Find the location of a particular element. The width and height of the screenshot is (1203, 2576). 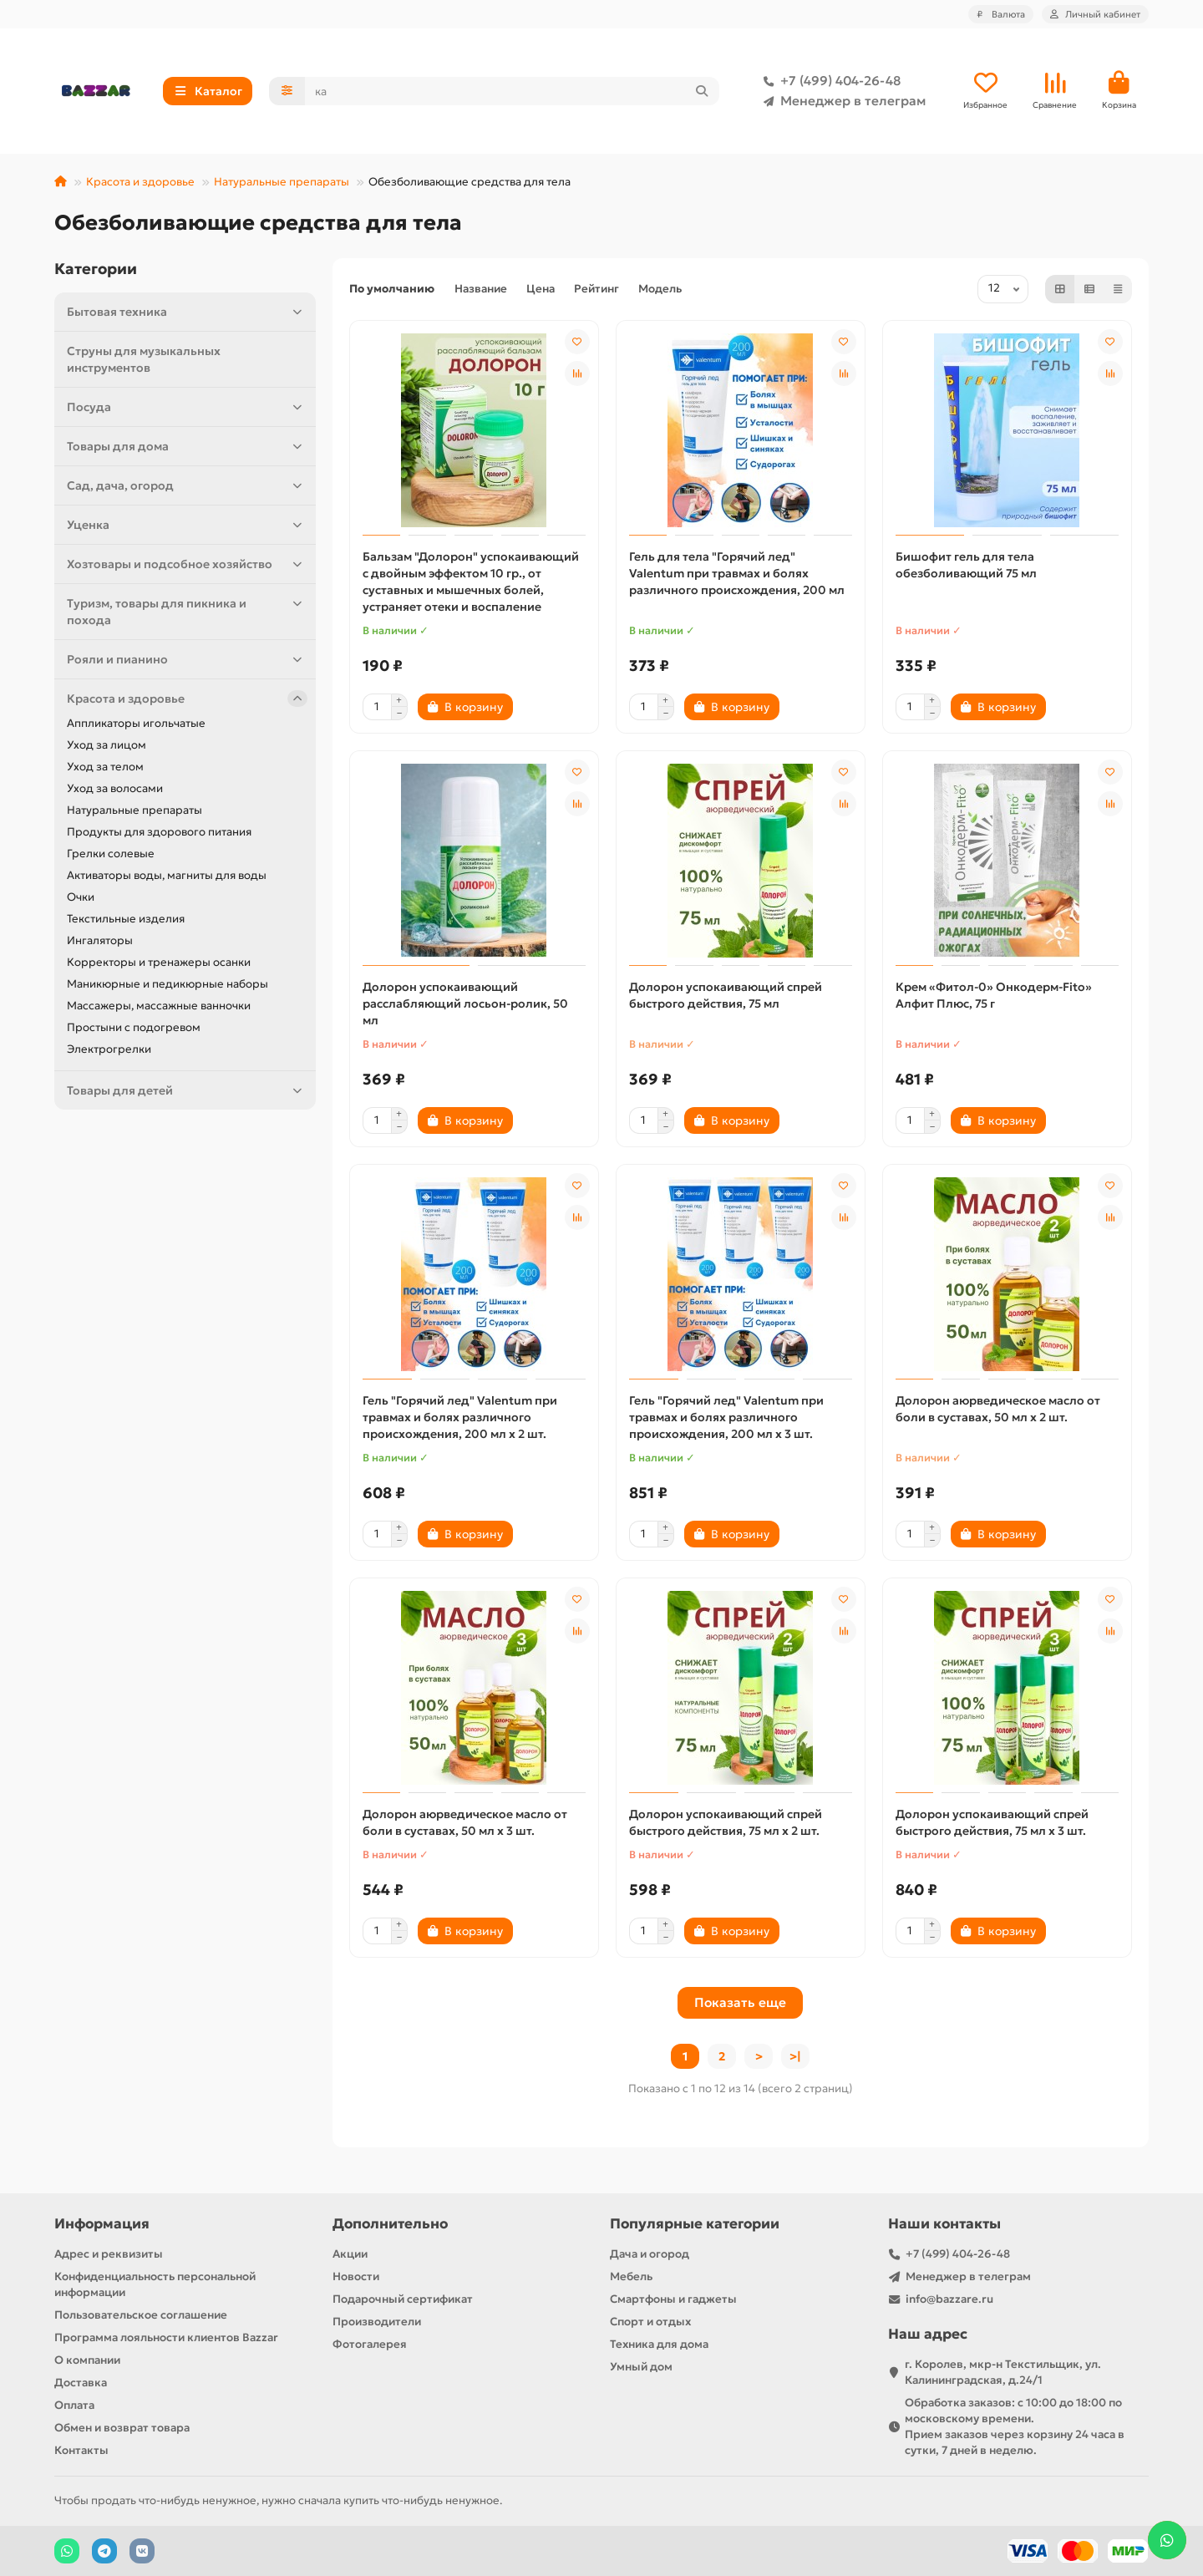

Акции is located at coordinates (350, 2254).